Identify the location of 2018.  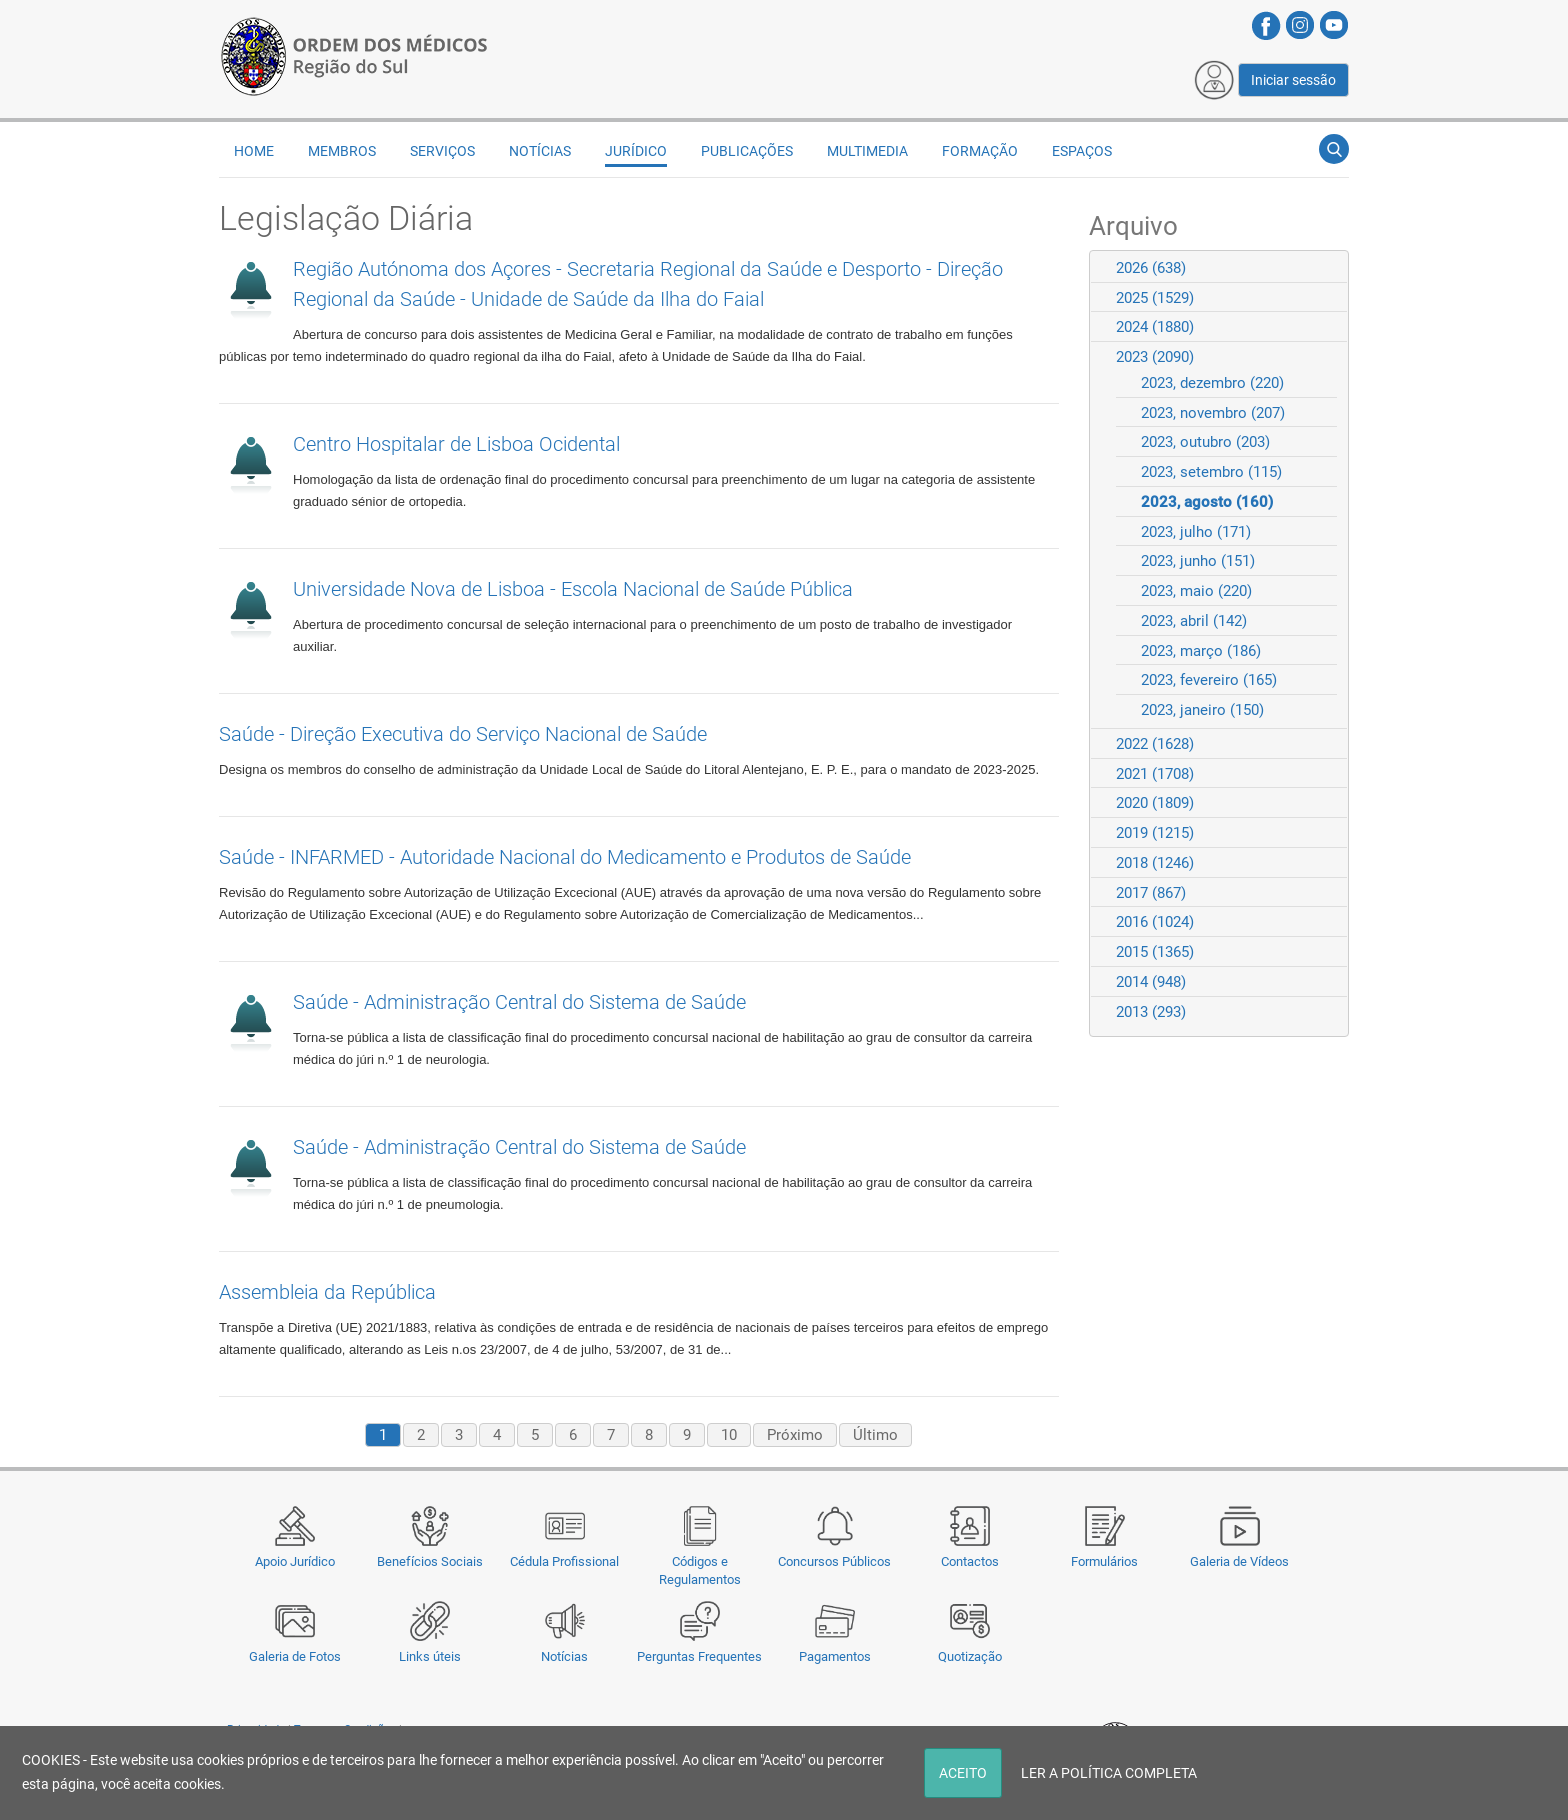
(1155, 863).